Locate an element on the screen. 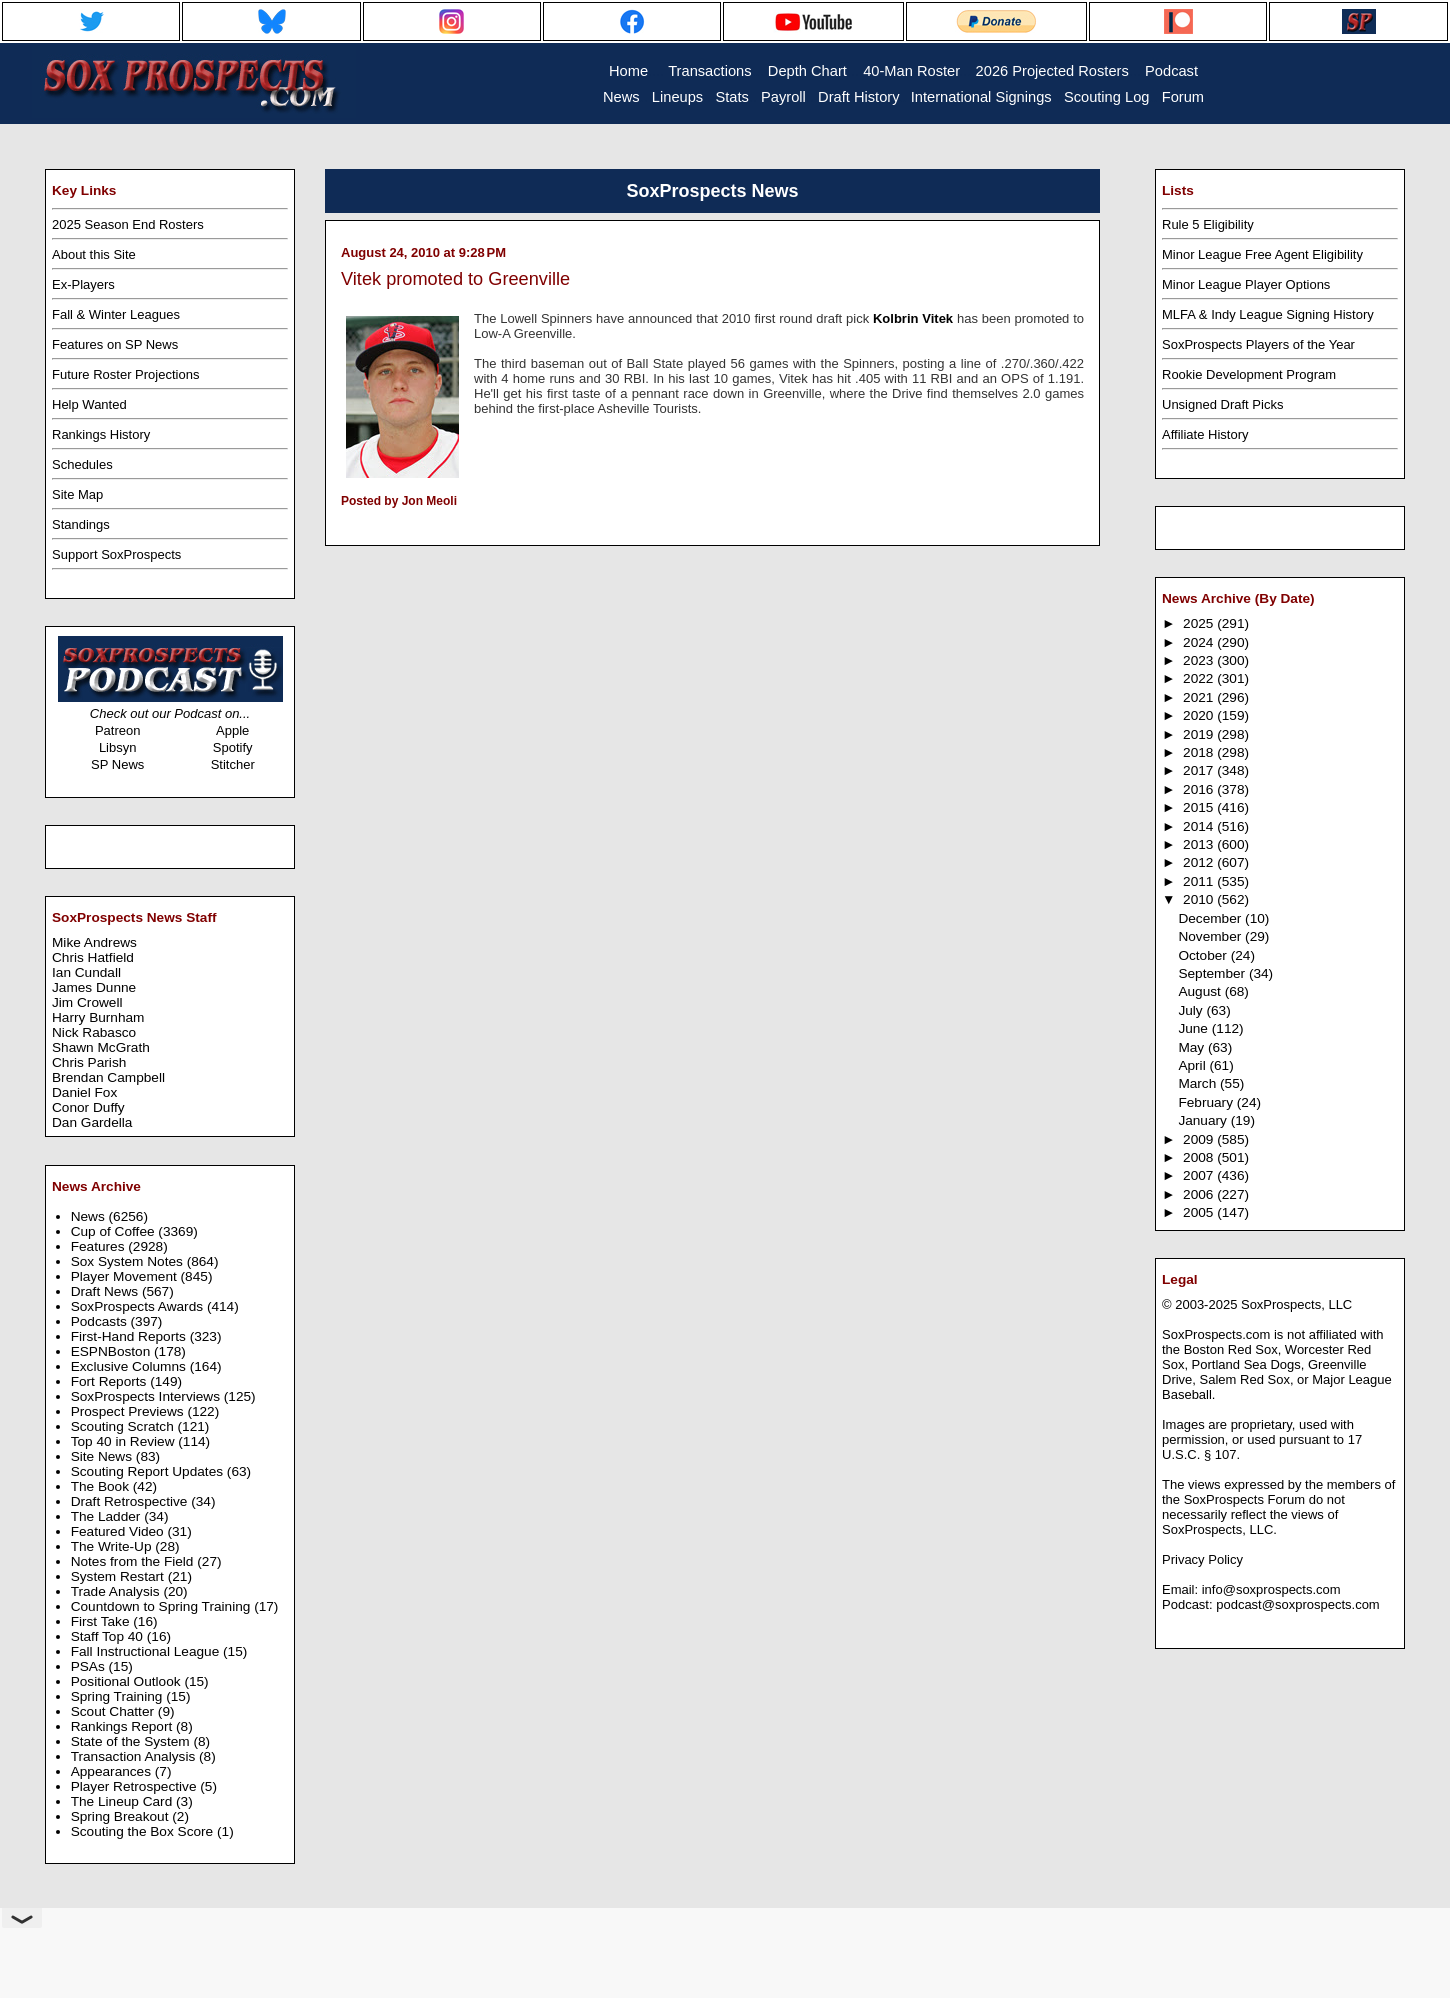 The width and height of the screenshot is (1450, 1998). Patreon is located at coordinates (118, 730).